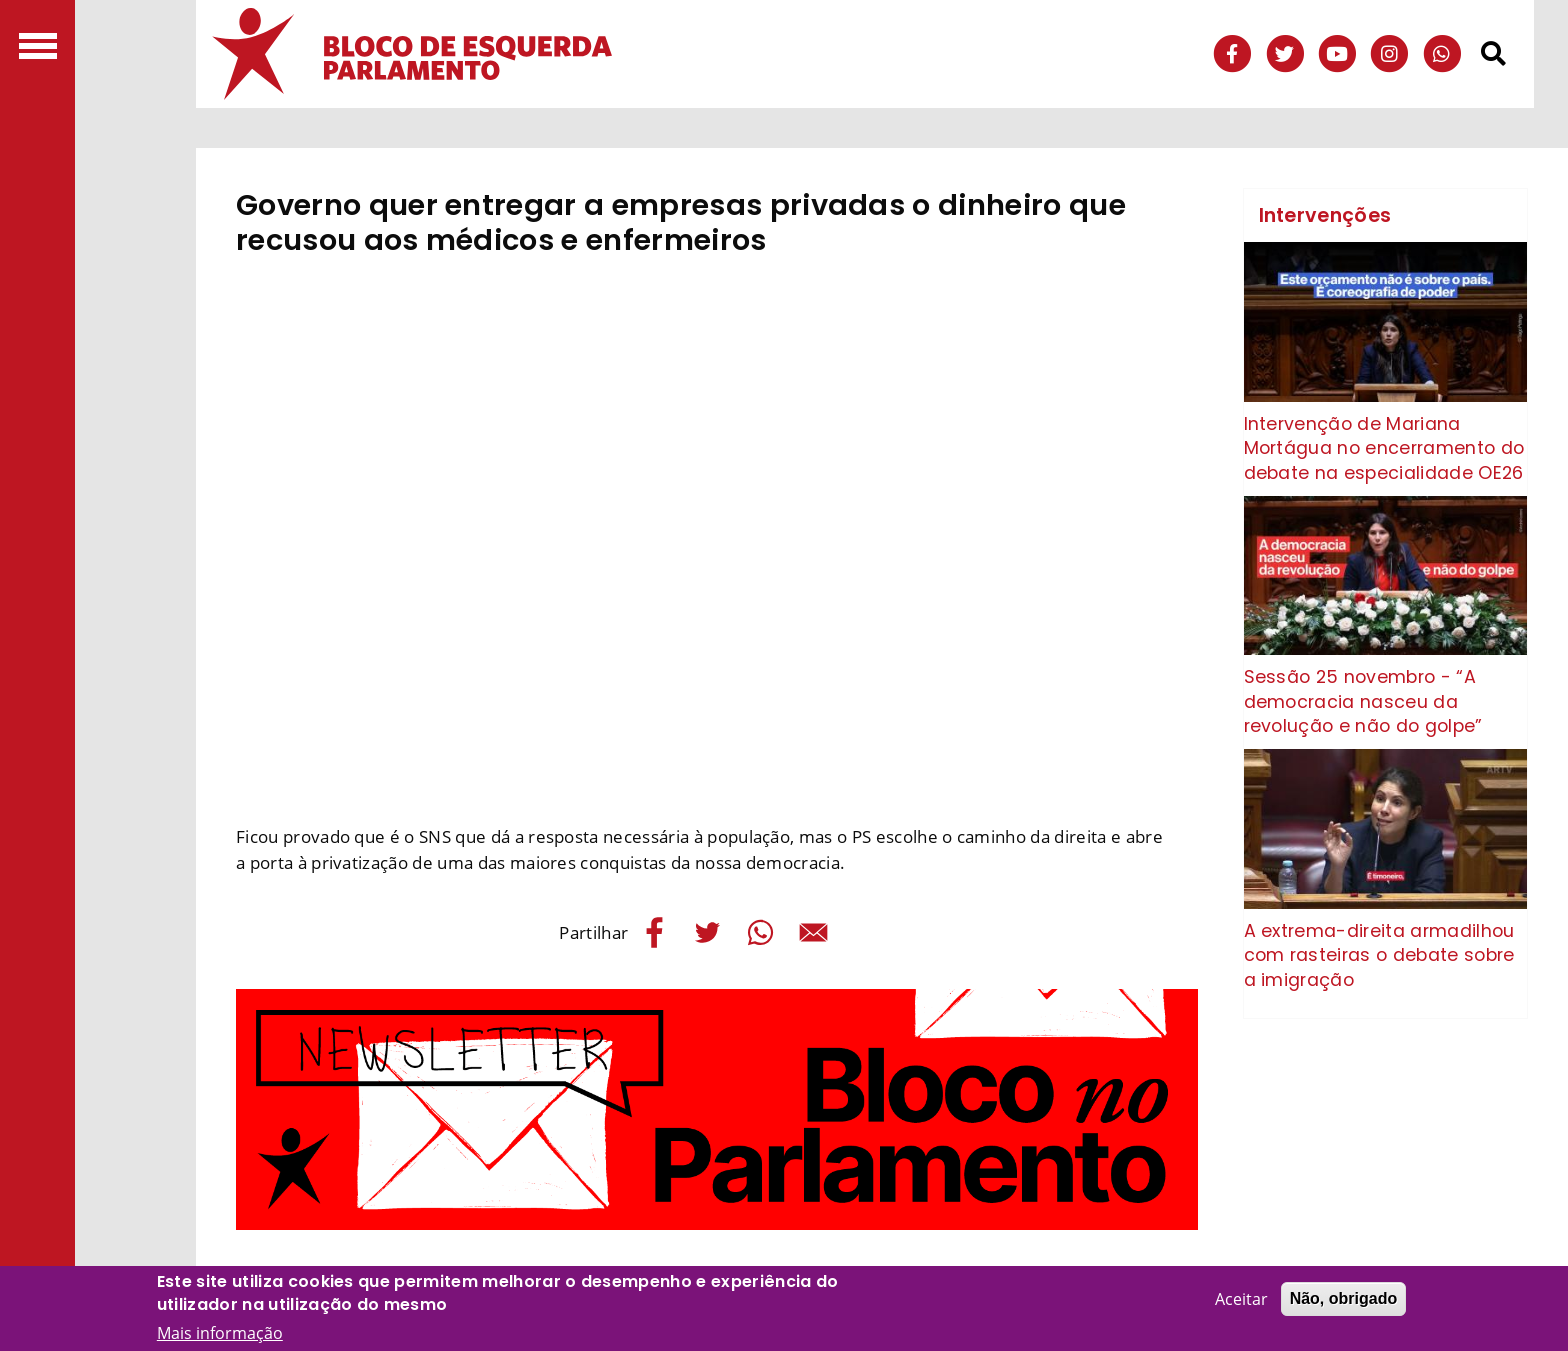  I want to click on [Share to Twitter], so click(707, 932).